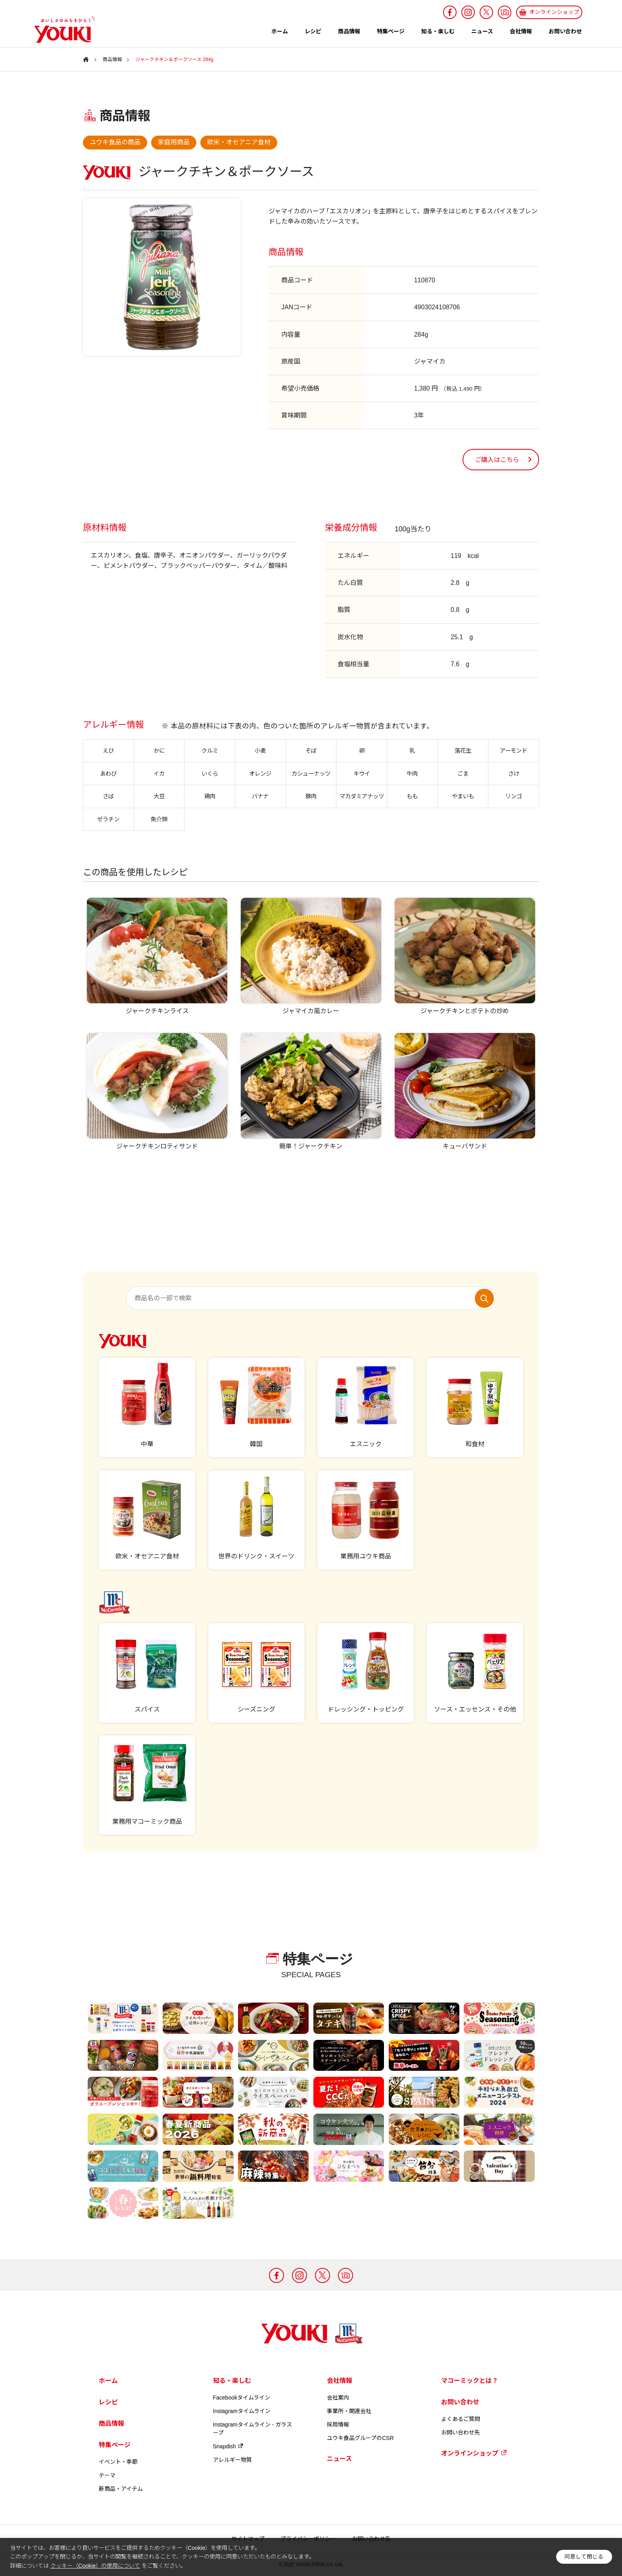  I want to click on よくあるご質問, so click(460, 2419).